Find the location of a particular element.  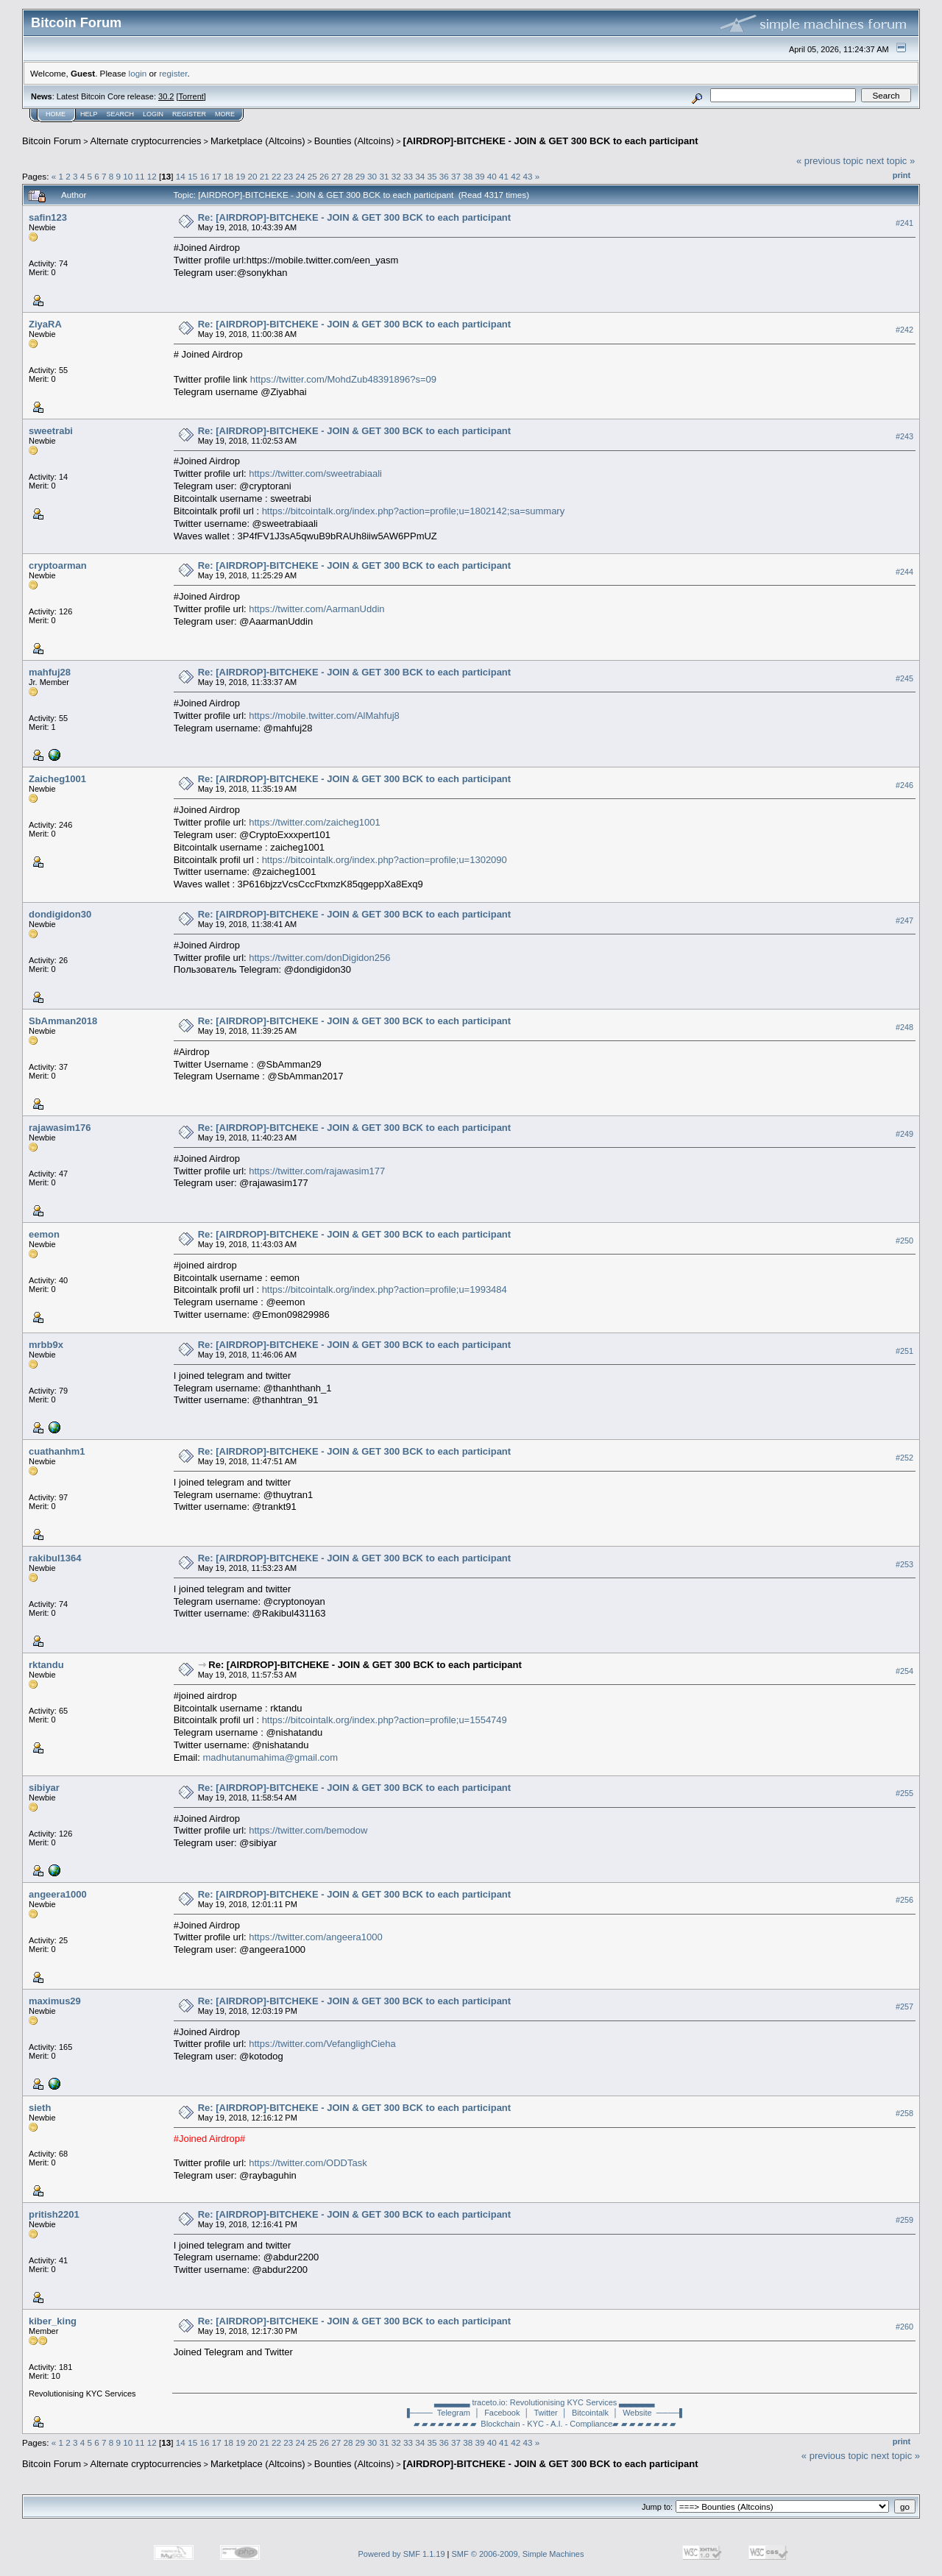

pritish2201 is located at coordinates (54, 2214).